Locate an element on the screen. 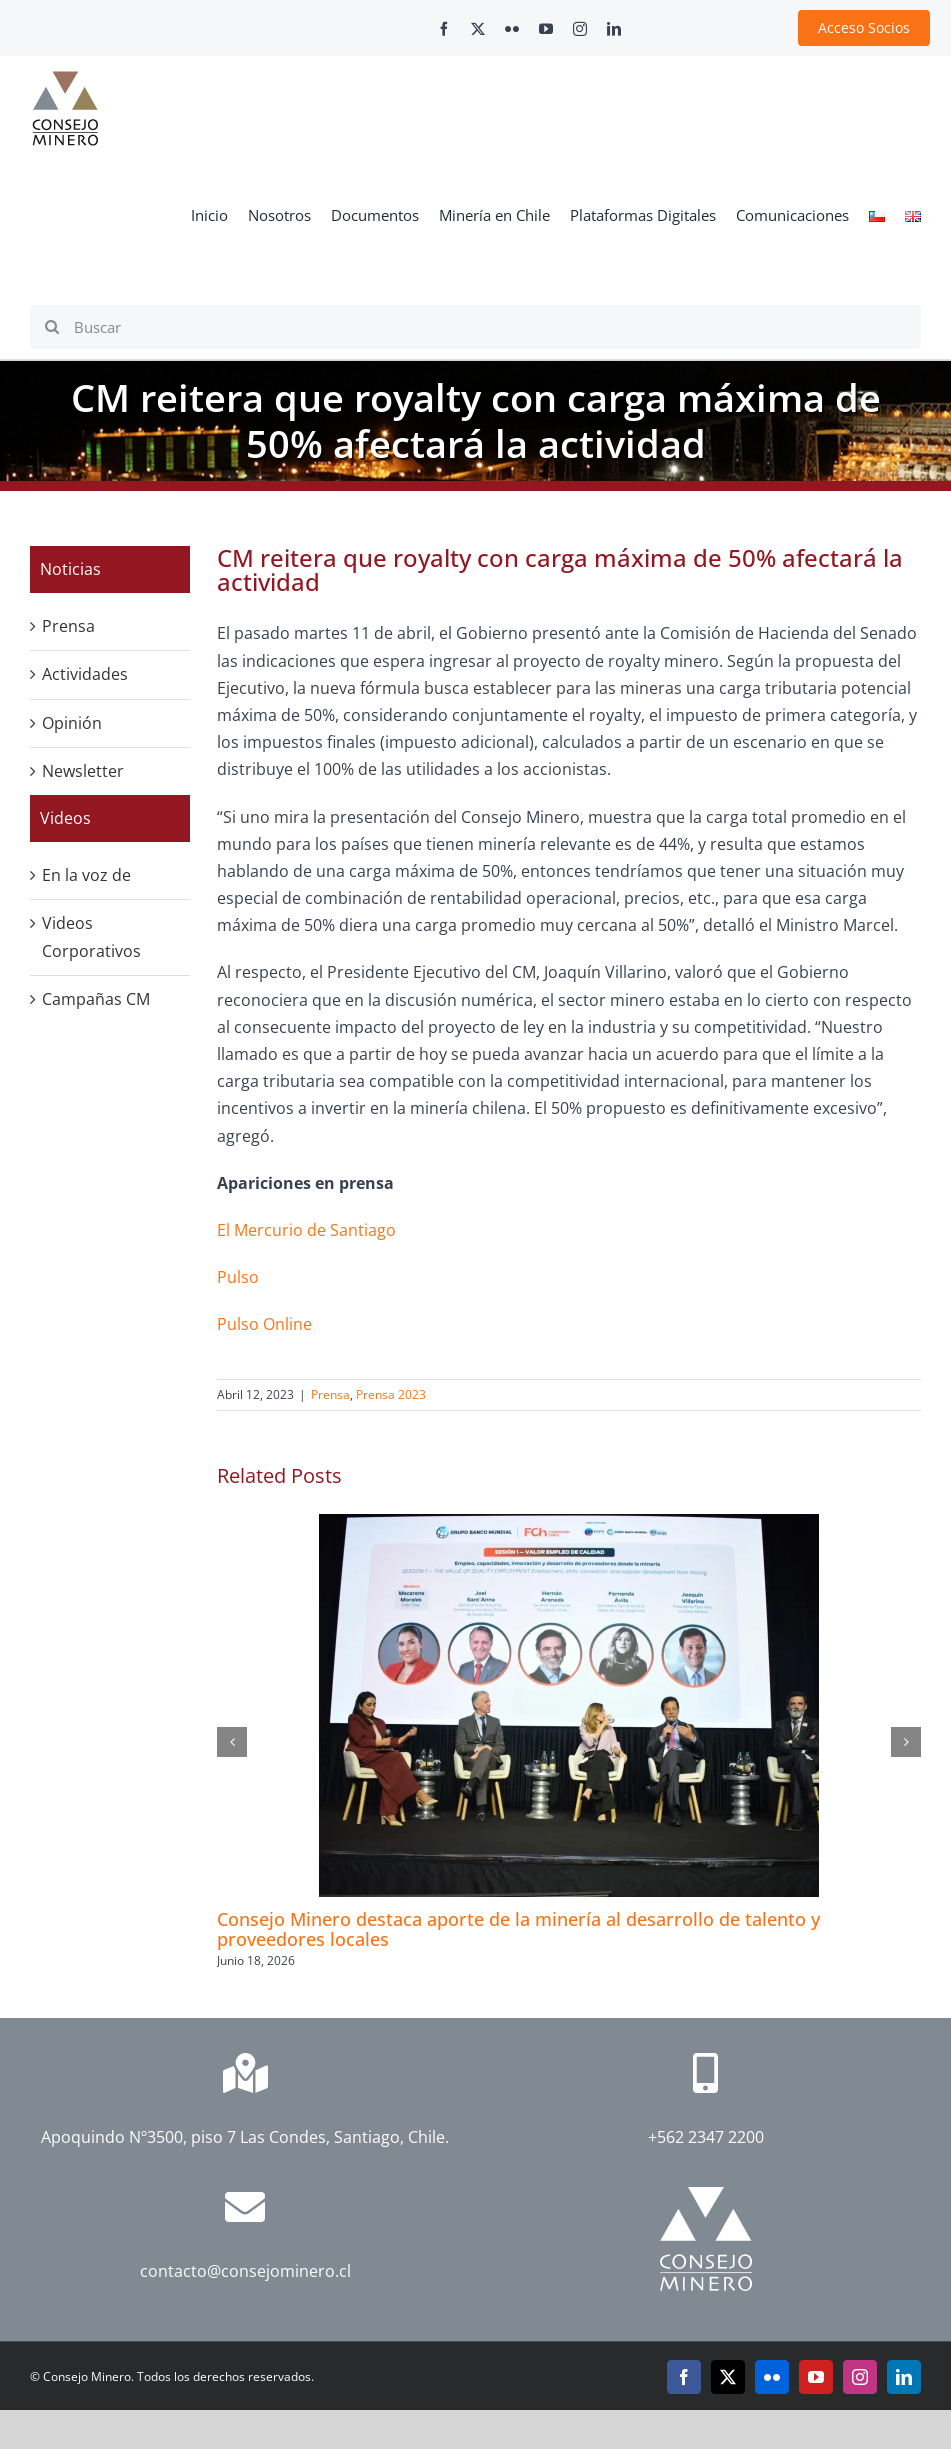 Image resolution: width=951 pixels, height=2449 pixels. El Mercurio de Santiago is located at coordinates (306, 1230).